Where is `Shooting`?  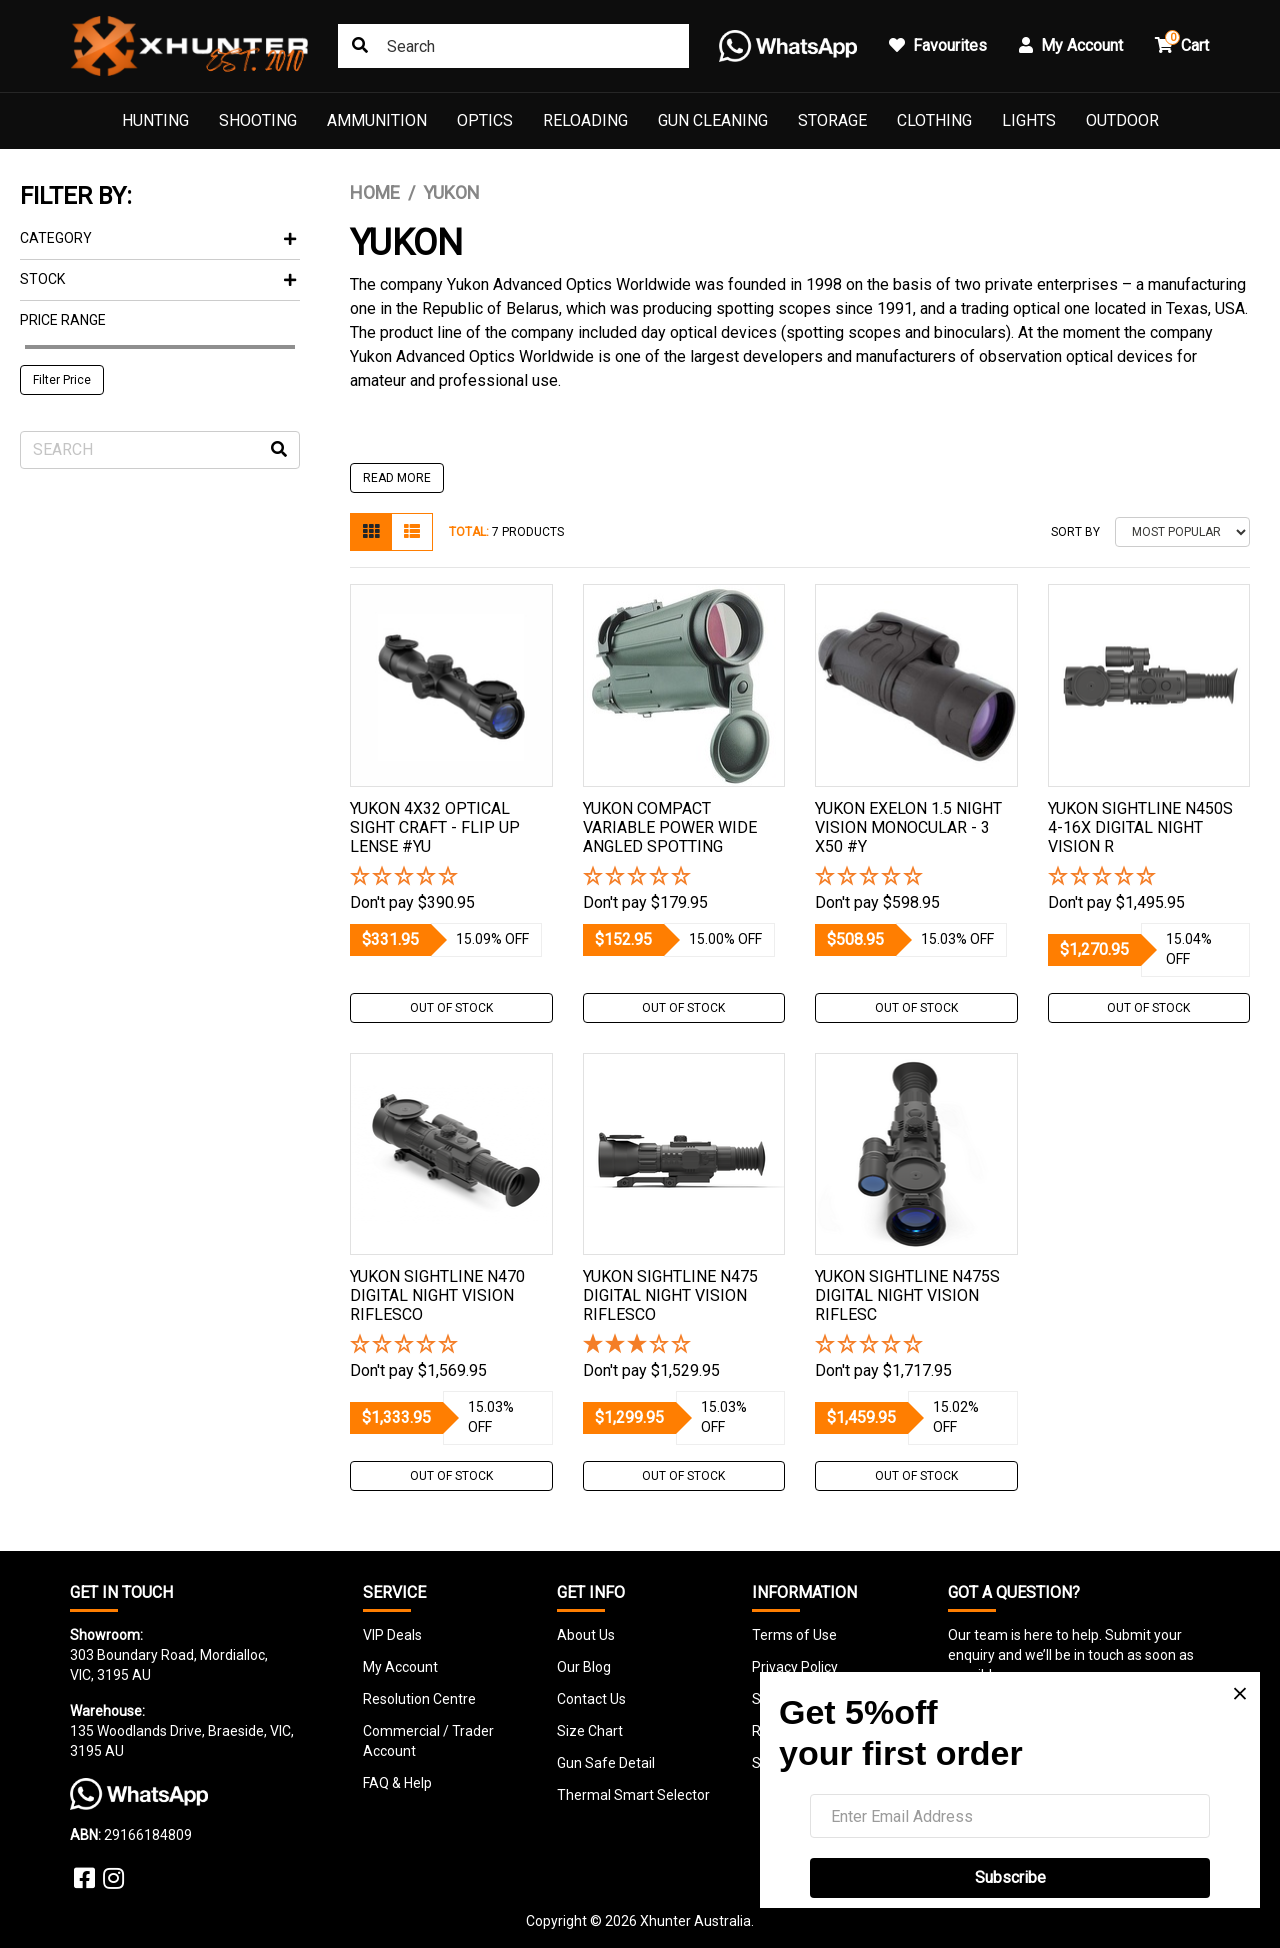 Shooting is located at coordinates (258, 120).